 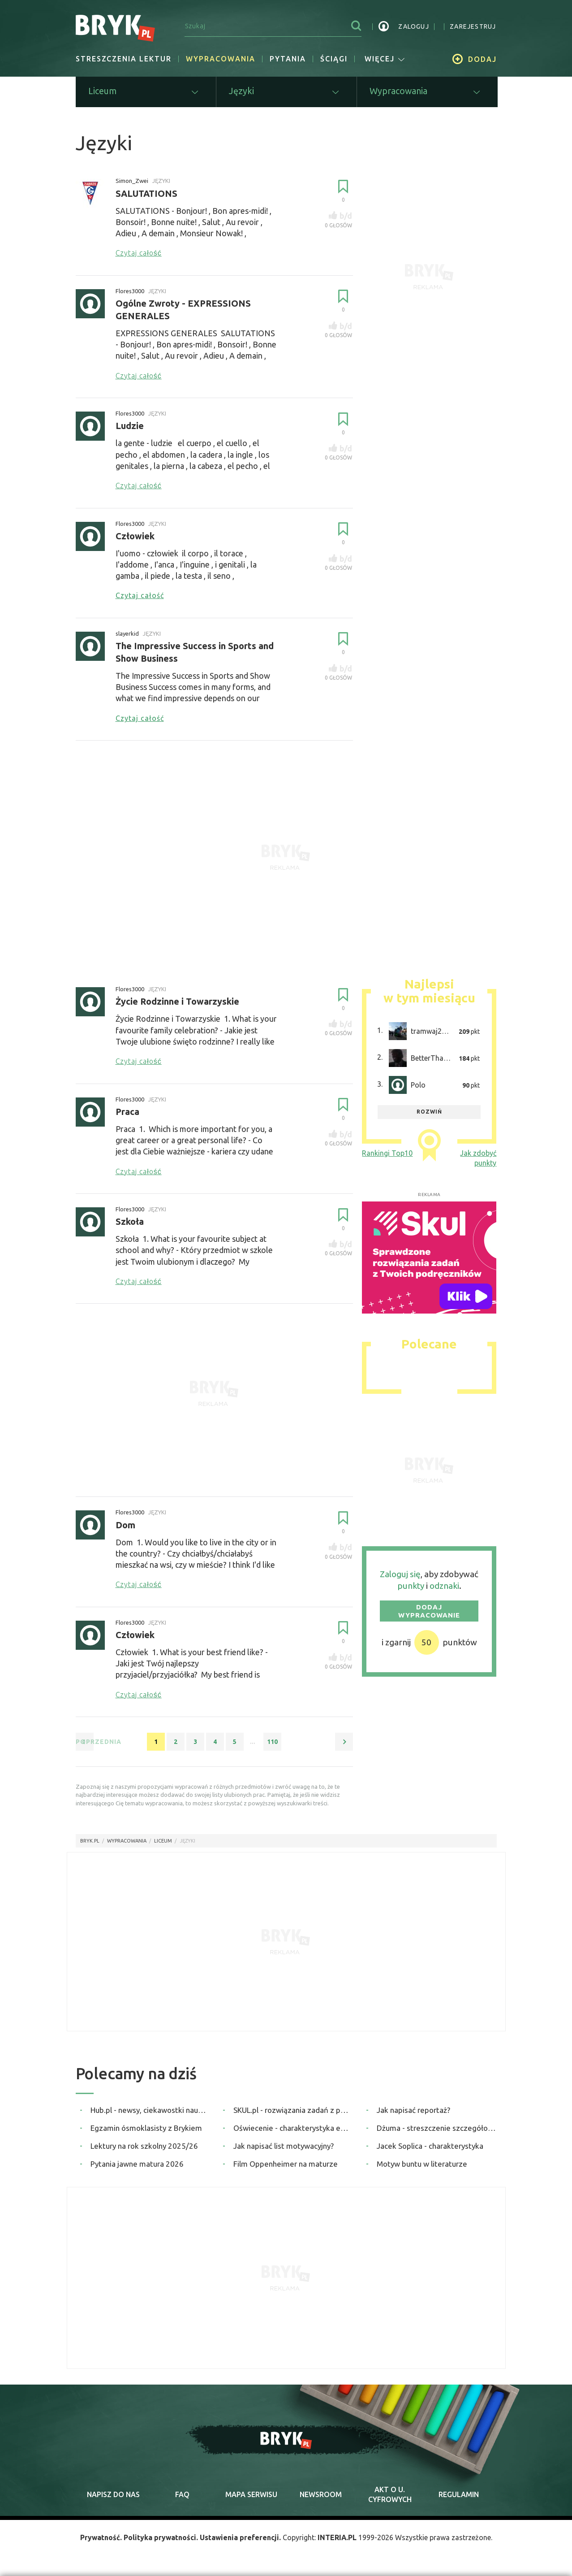 What do you see at coordinates (293, 2128) in the screenshot?
I see `Oświecenie - charakterystyka epoki` at bounding box center [293, 2128].